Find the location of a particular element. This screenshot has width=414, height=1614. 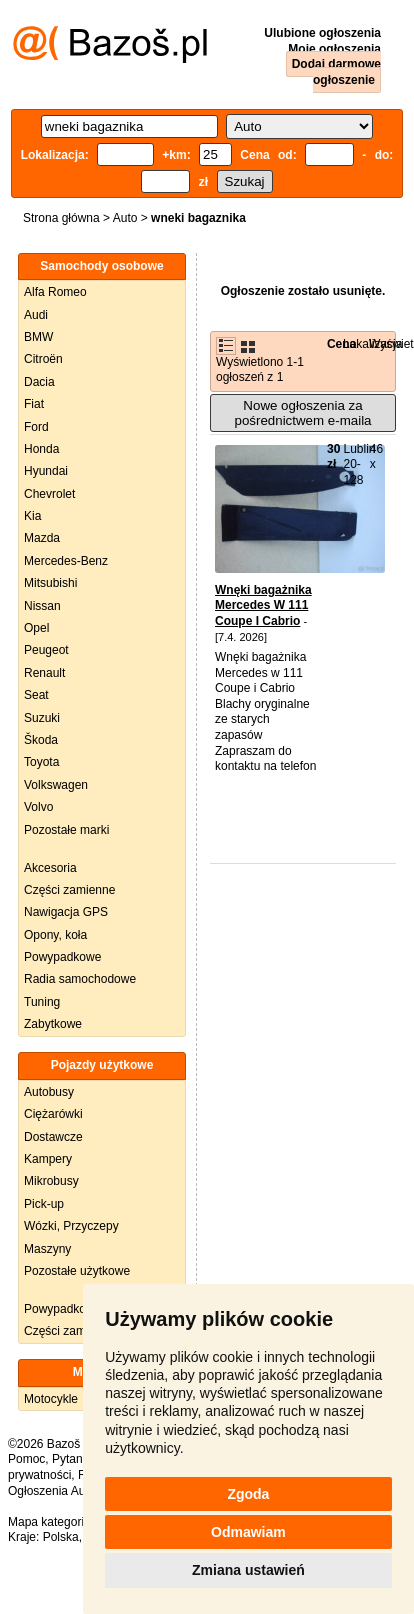

Pytania is located at coordinates (72, 1459).